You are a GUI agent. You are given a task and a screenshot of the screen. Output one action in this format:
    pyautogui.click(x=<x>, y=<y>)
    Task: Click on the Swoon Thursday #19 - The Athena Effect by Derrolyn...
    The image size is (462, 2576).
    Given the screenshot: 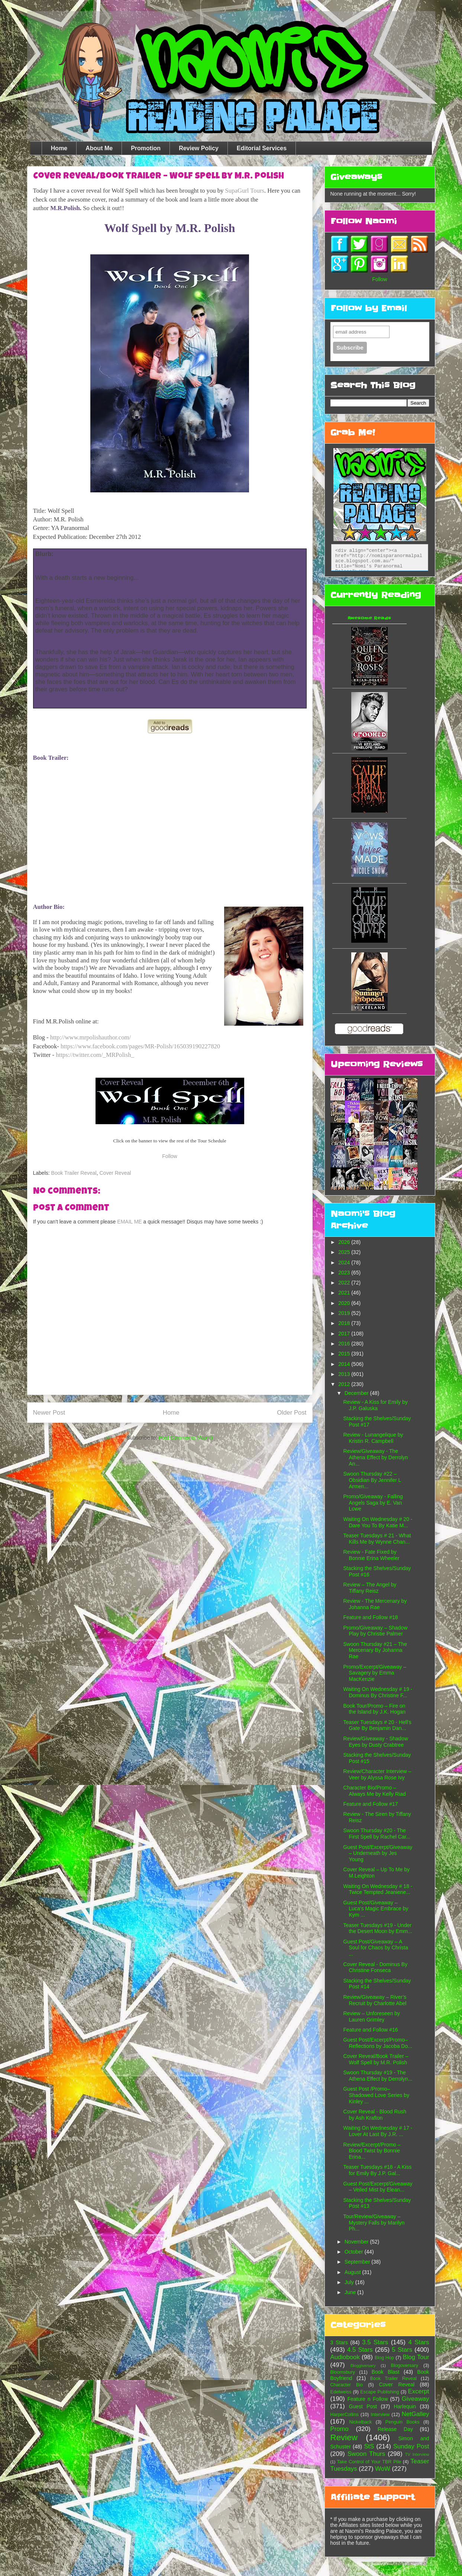 What is the action you would take?
    pyautogui.click(x=377, y=2076)
    